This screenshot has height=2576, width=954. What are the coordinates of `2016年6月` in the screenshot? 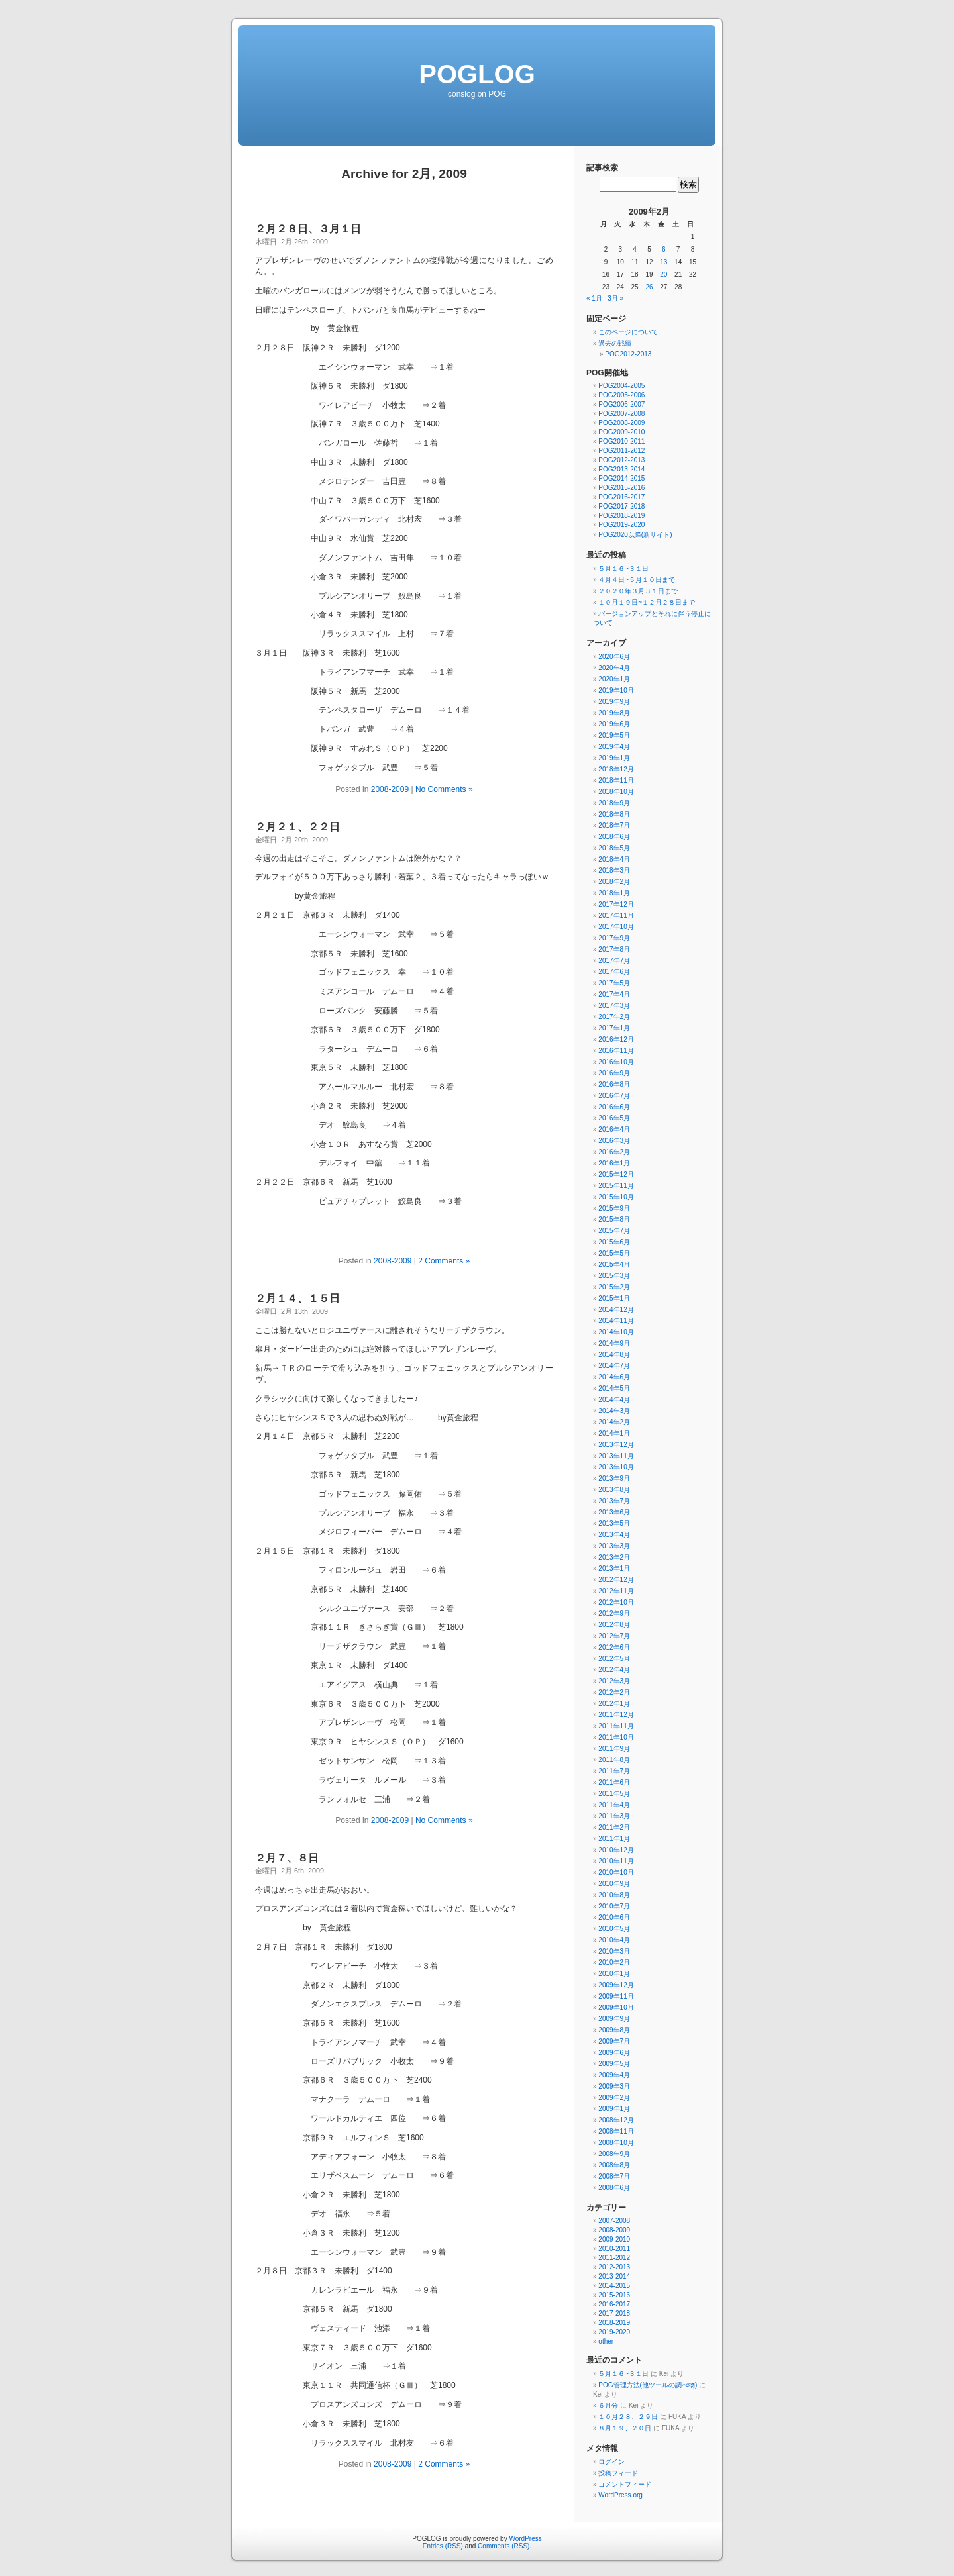 It's located at (614, 1107).